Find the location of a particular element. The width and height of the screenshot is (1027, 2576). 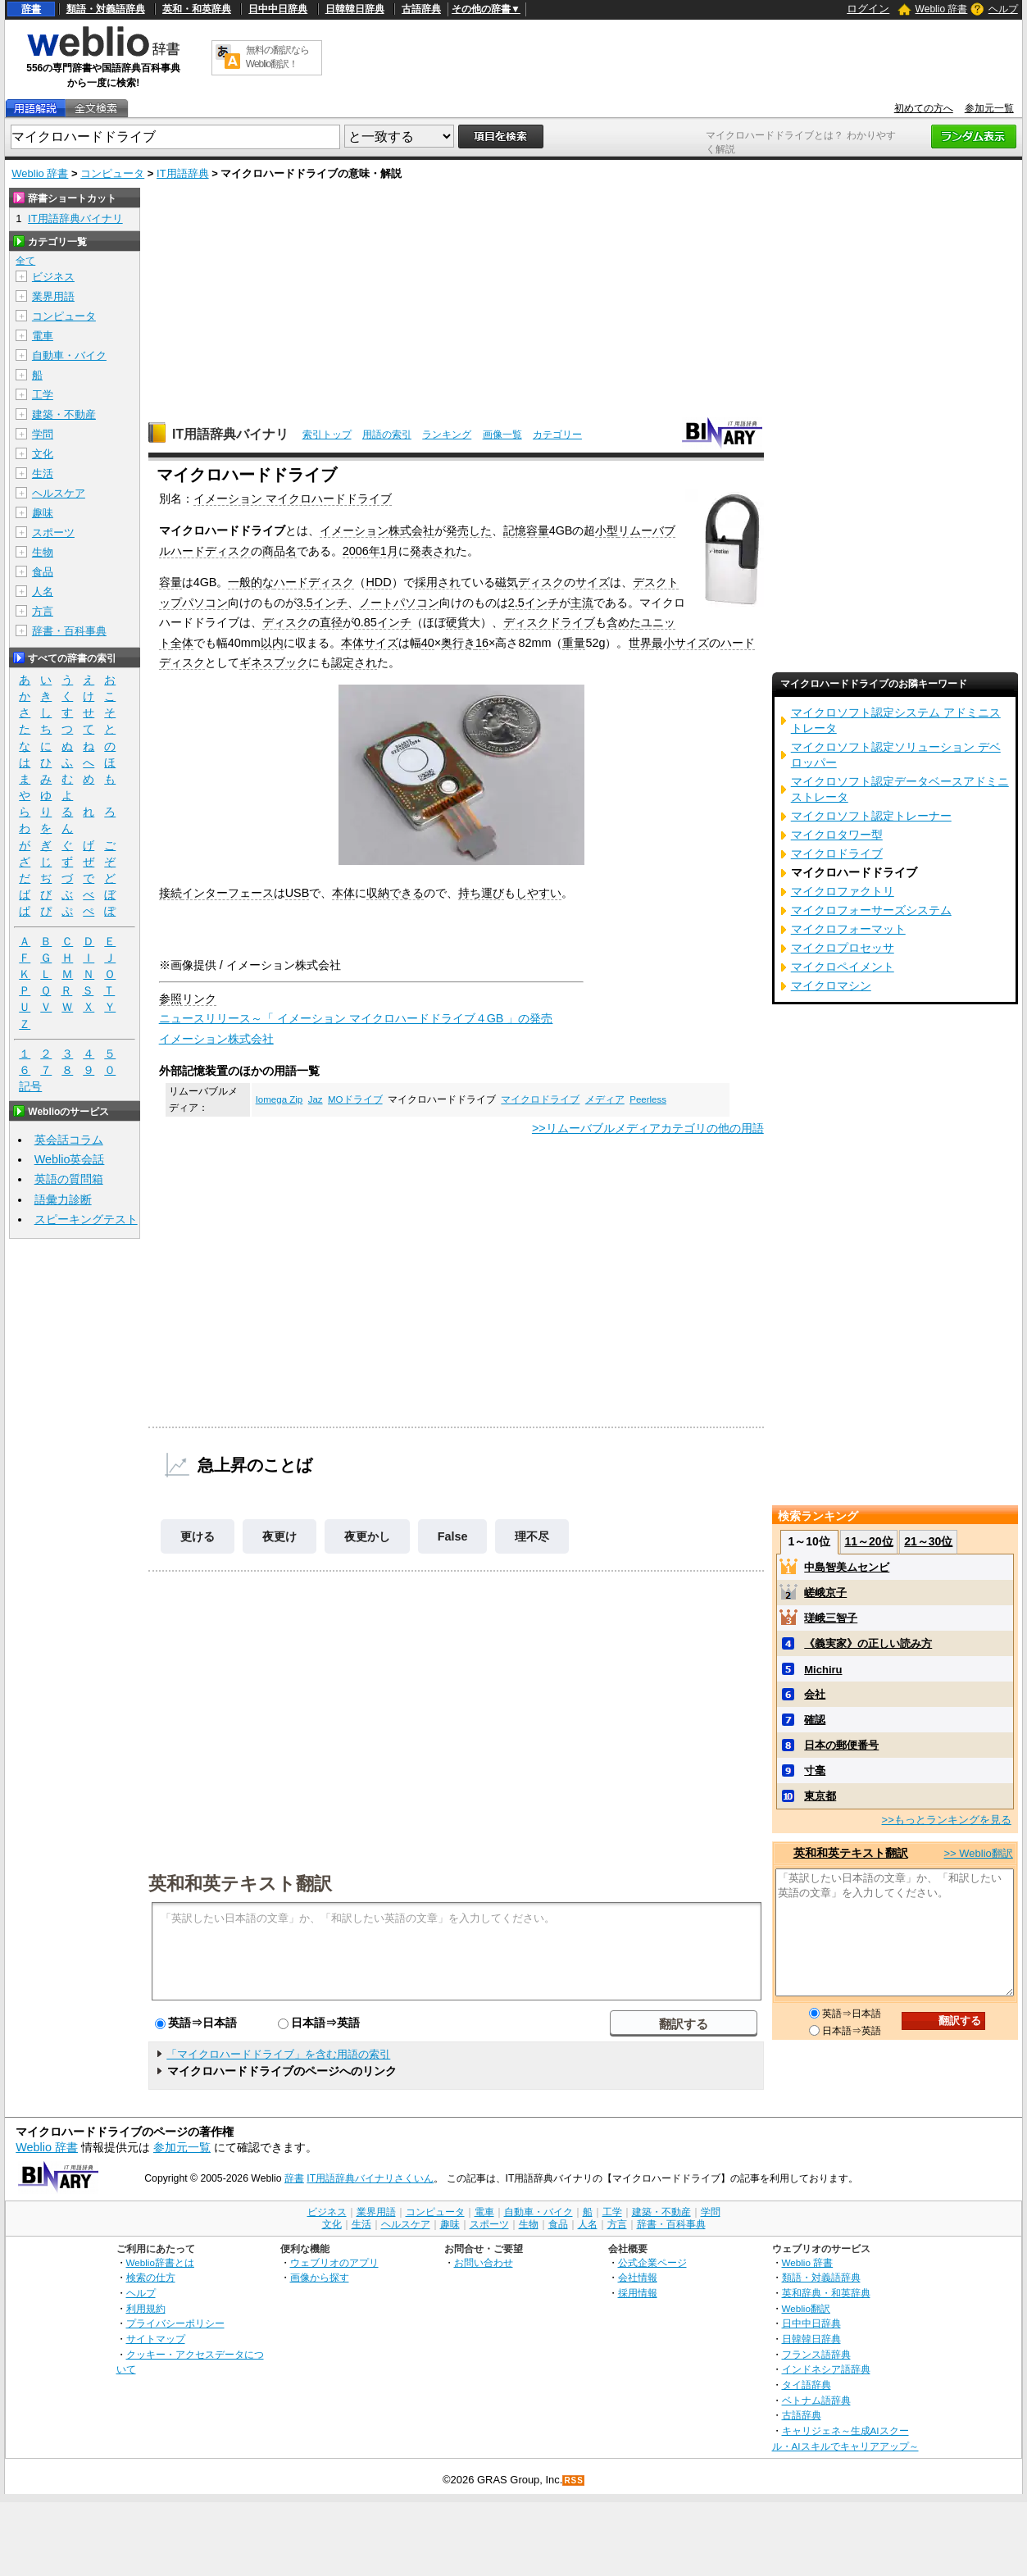

HDD is located at coordinates (378, 582).